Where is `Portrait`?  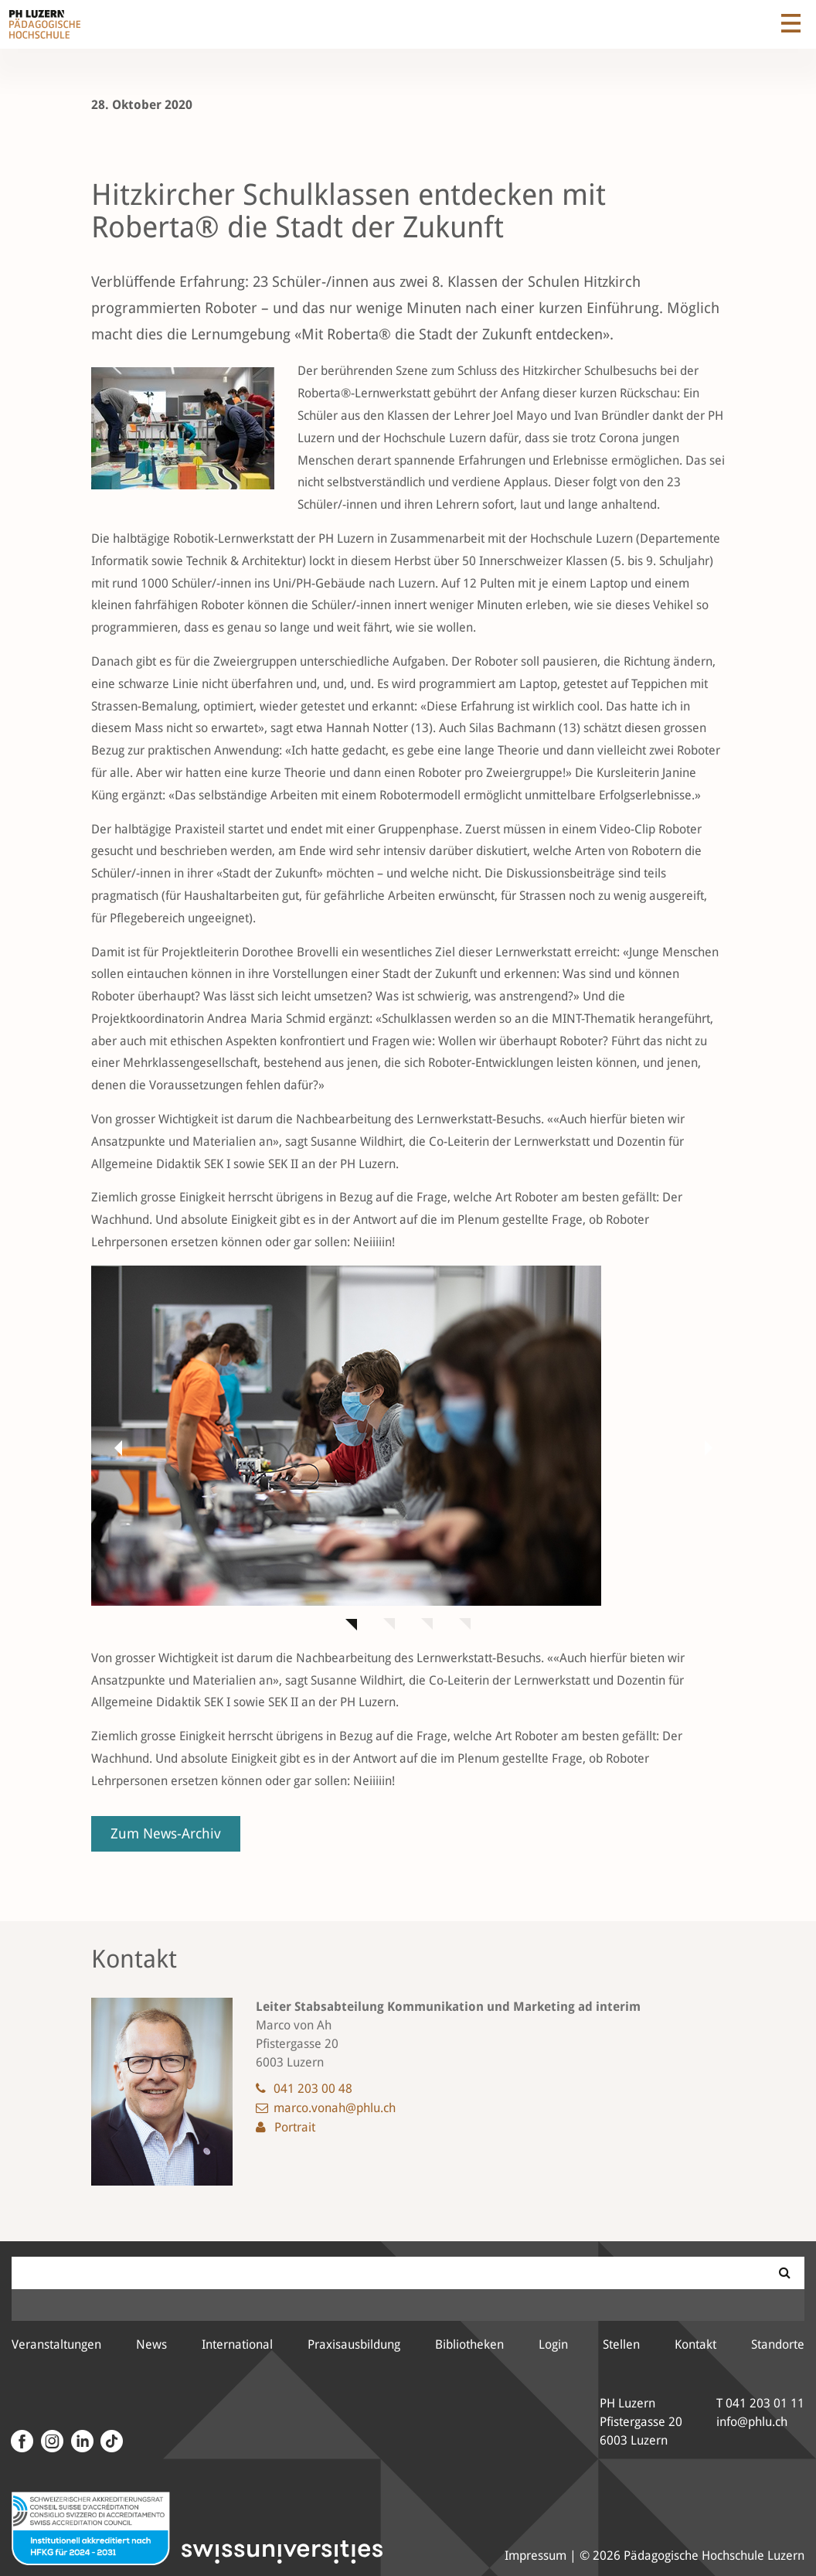 Portrait is located at coordinates (294, 2127).